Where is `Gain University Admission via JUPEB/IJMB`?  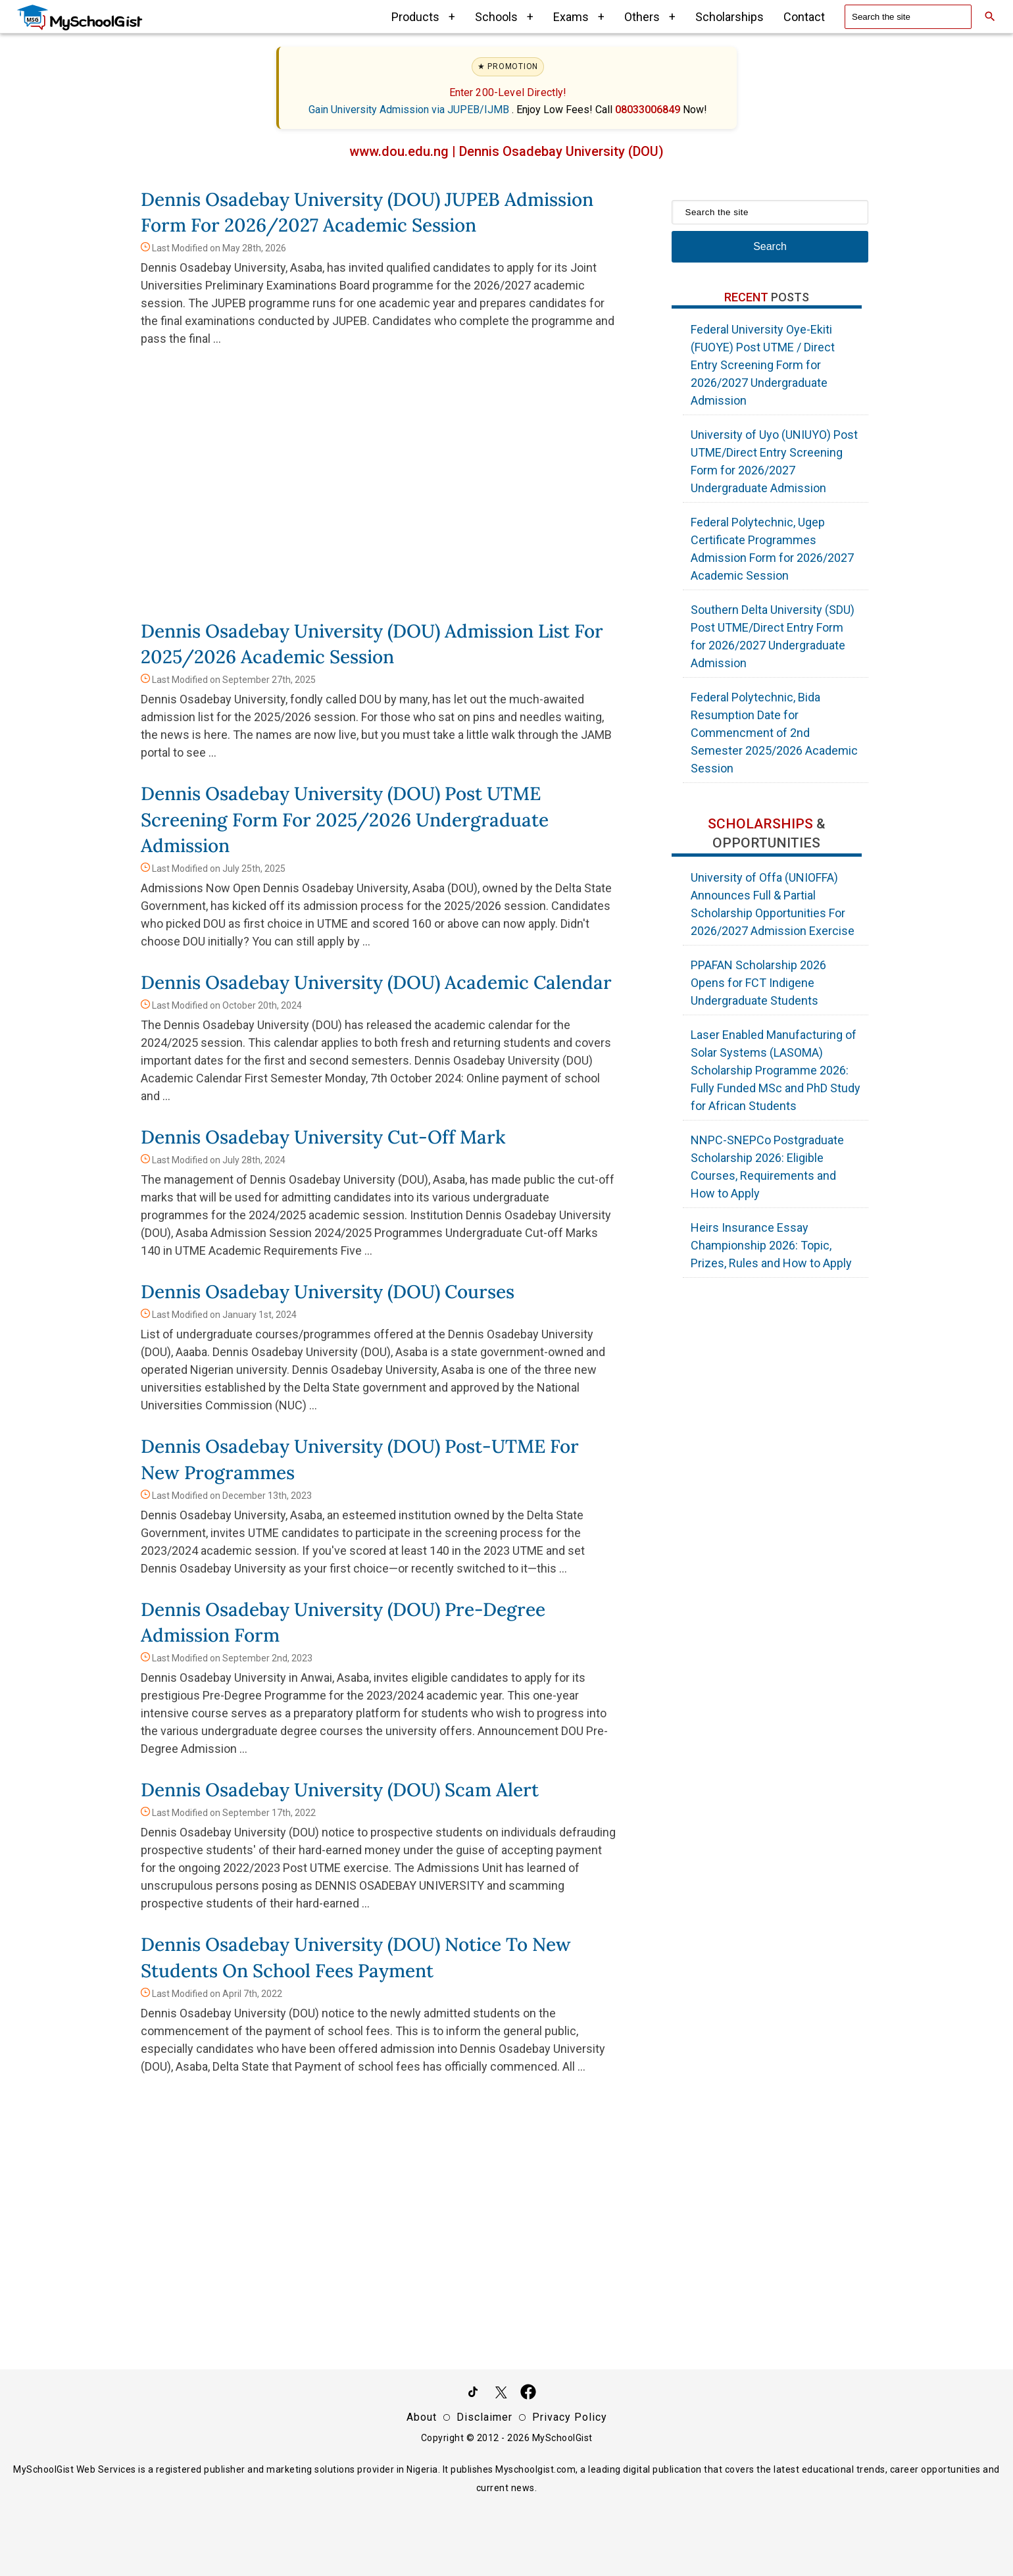
Gain University Admission via JUPEB/IJMB is located at coordinates (410, 109).